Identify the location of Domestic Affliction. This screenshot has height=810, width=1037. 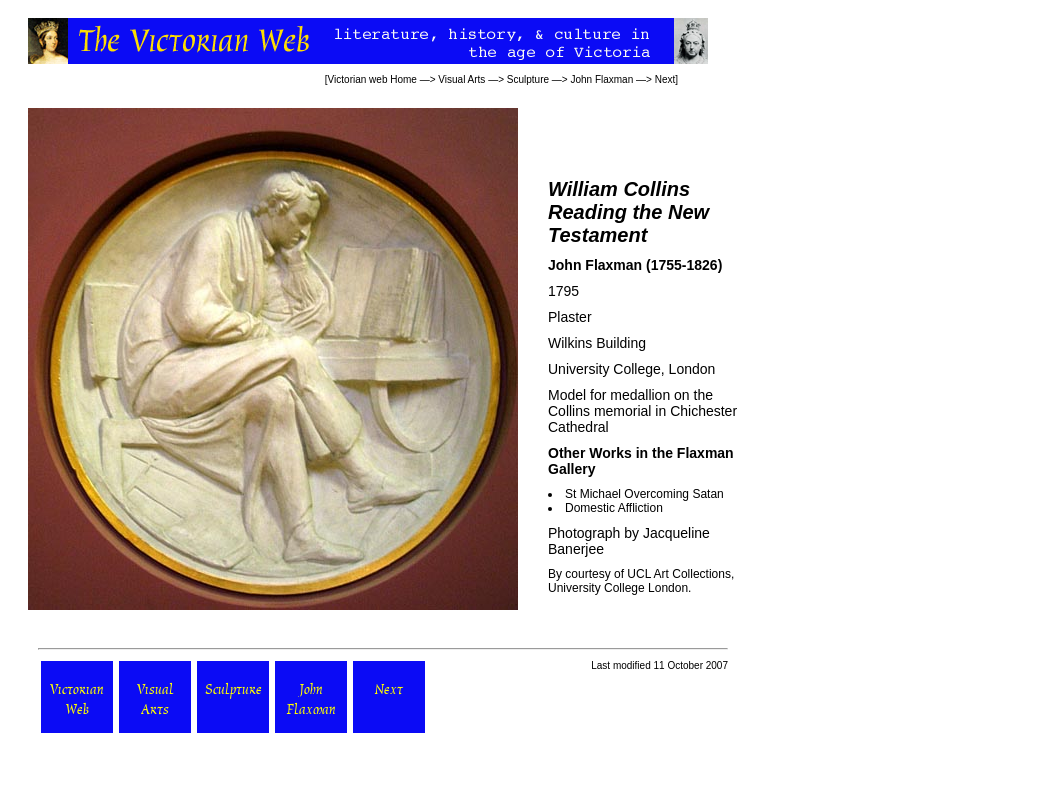
(614, 508).